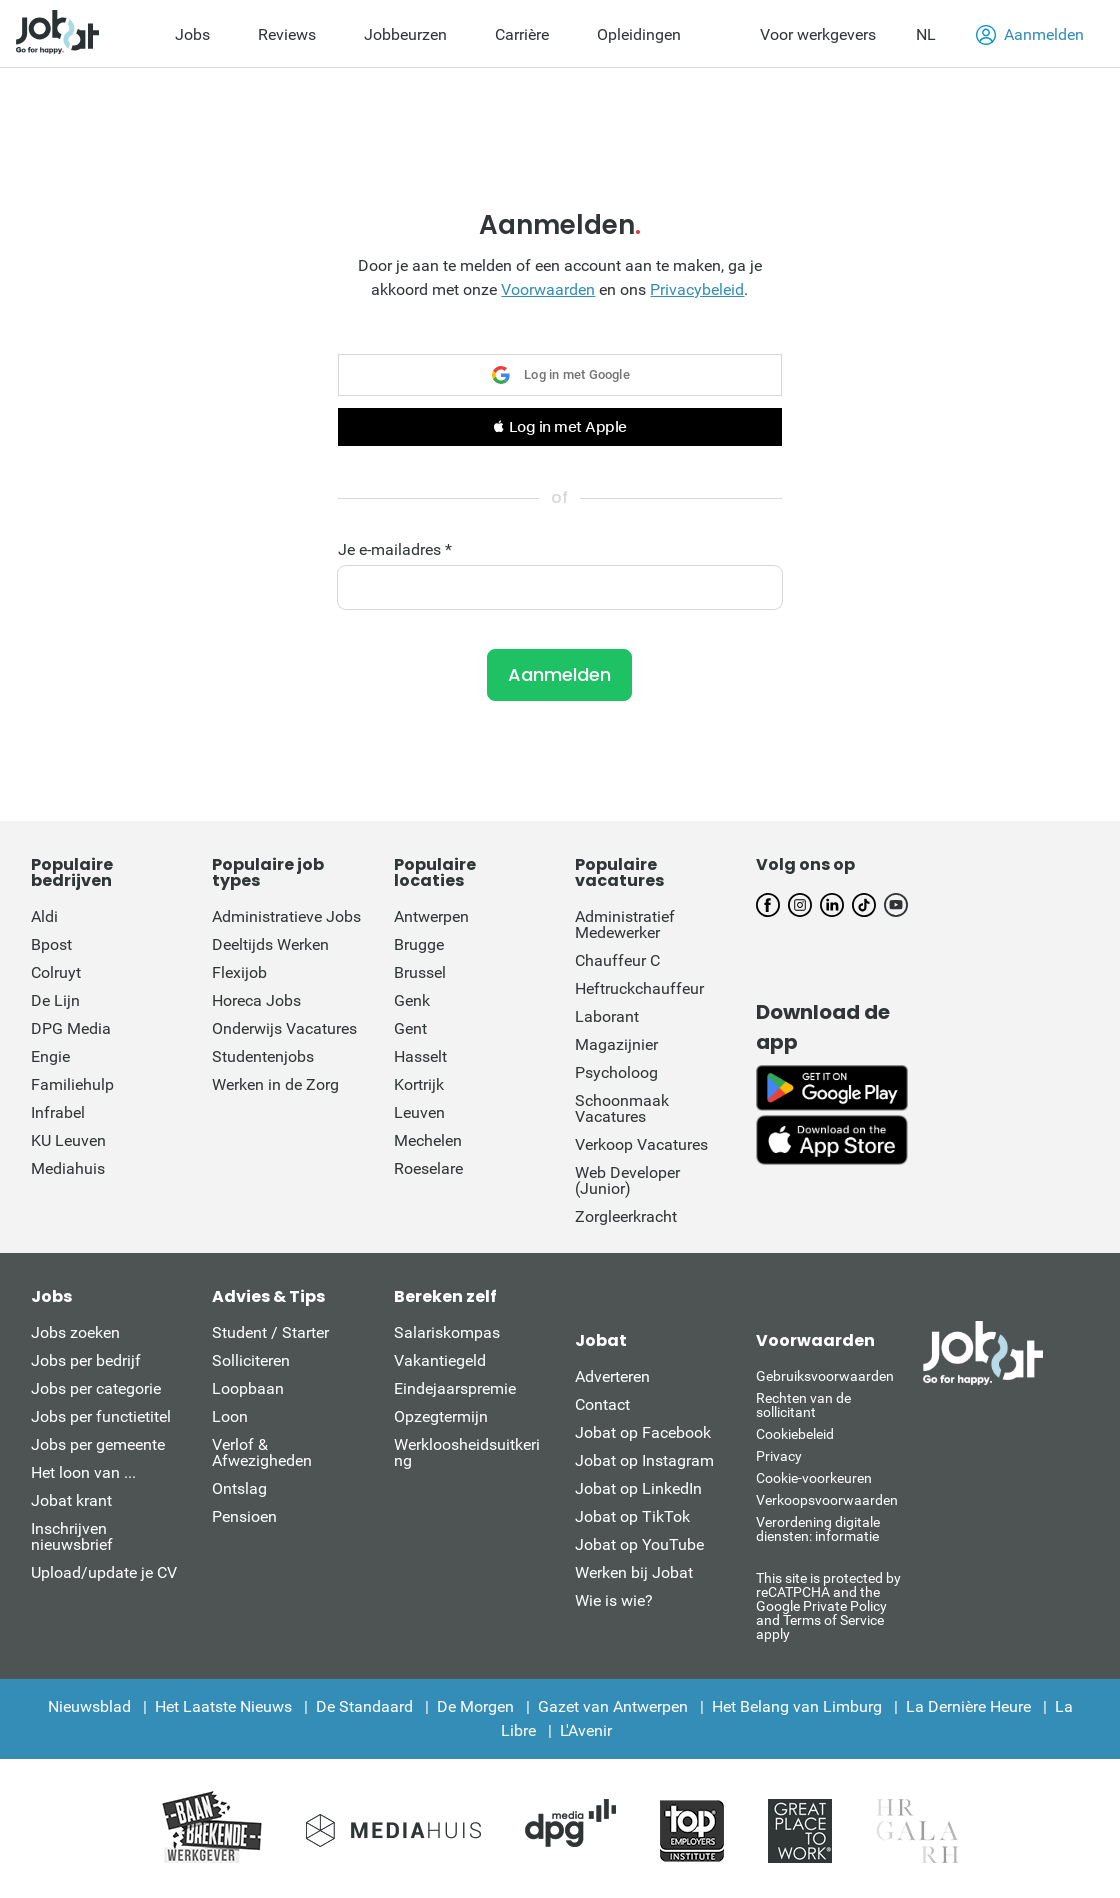  I want to click on Jobs per categorie, so click(96, 1388).